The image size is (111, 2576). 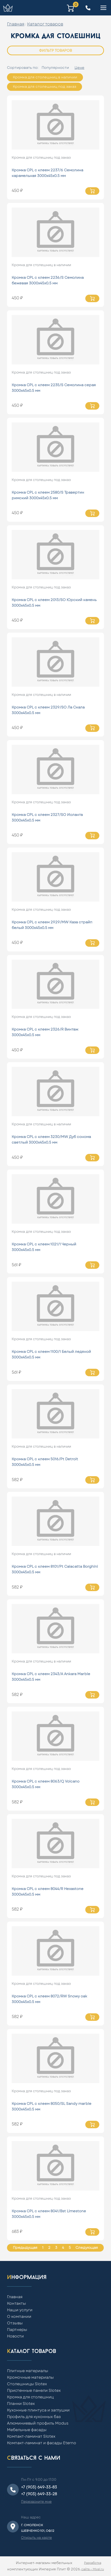 What do you see at coordinates (49, 2214) in the screenshot?
I see `Кромка CPL с клеем 8041/Bst Limestone 3000x45x0.5 мм` at bounding box center [49, 2214].